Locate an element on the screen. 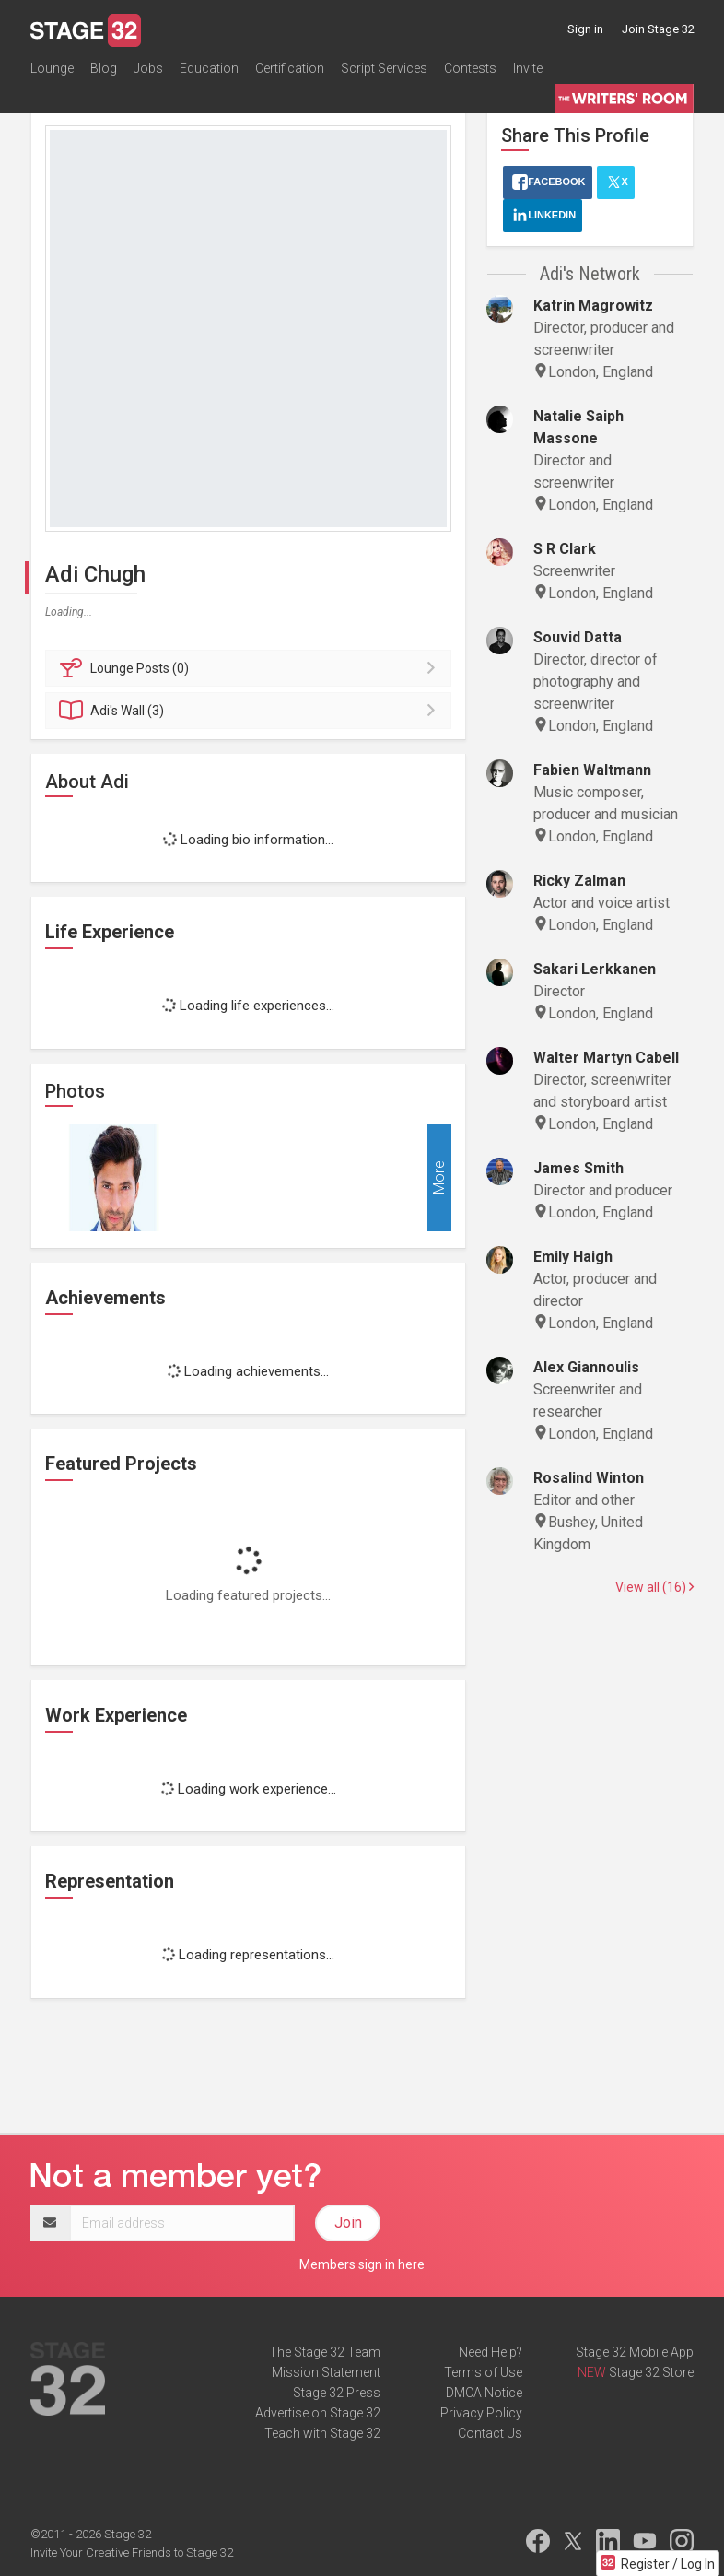 The width and height of the screenshot is (724, 2576). Posts (0) is located at coordinates (251, 668).